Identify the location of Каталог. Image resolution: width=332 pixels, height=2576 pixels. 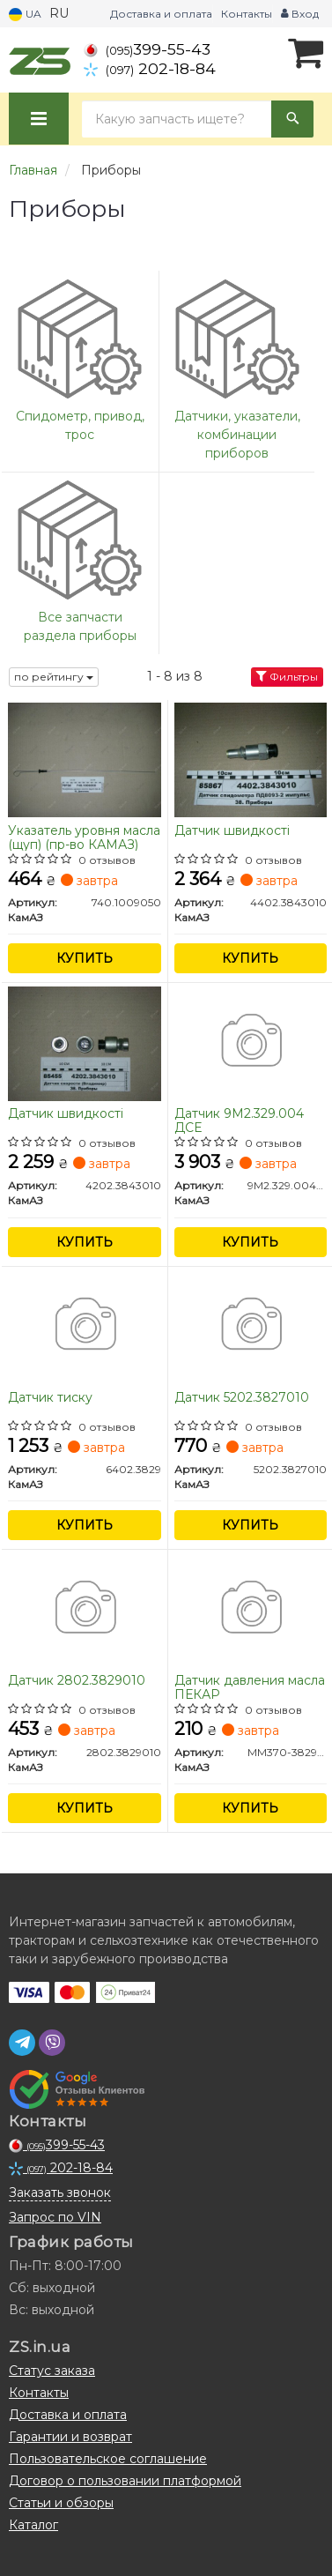
(33, 2525).